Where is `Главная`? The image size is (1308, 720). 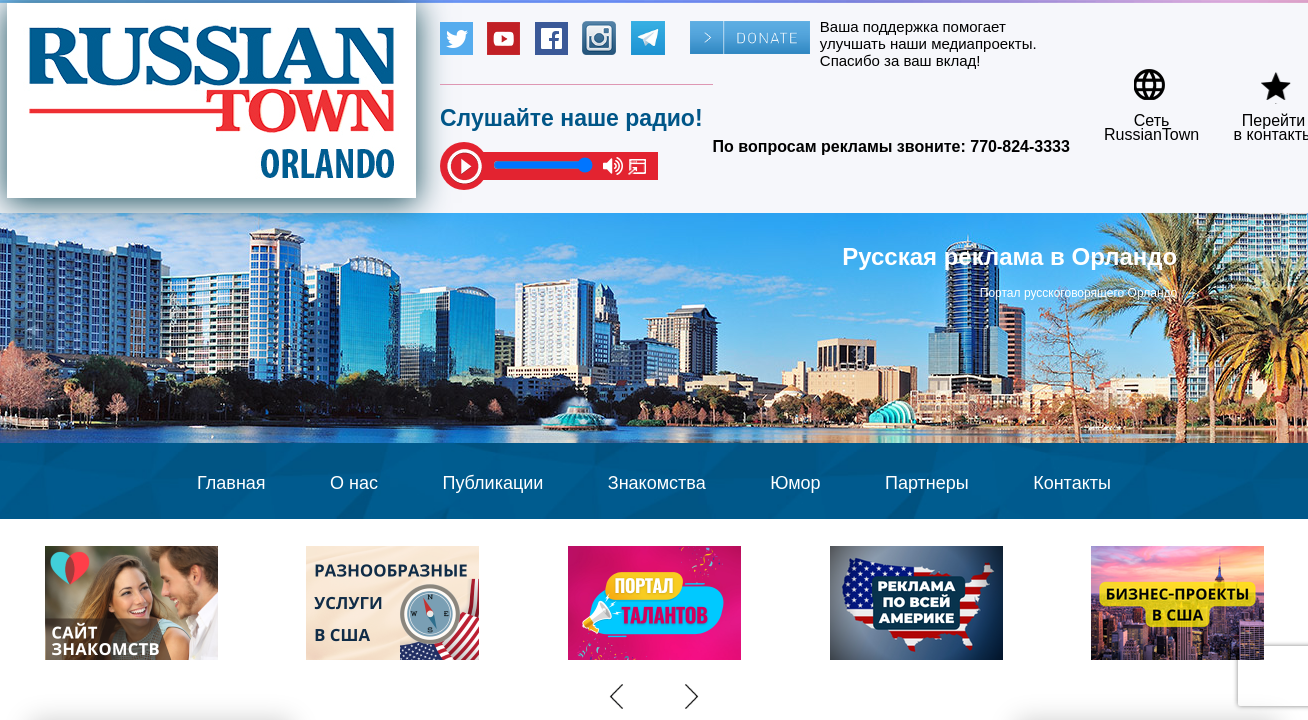 Главная is located at coordinates (231, 483).